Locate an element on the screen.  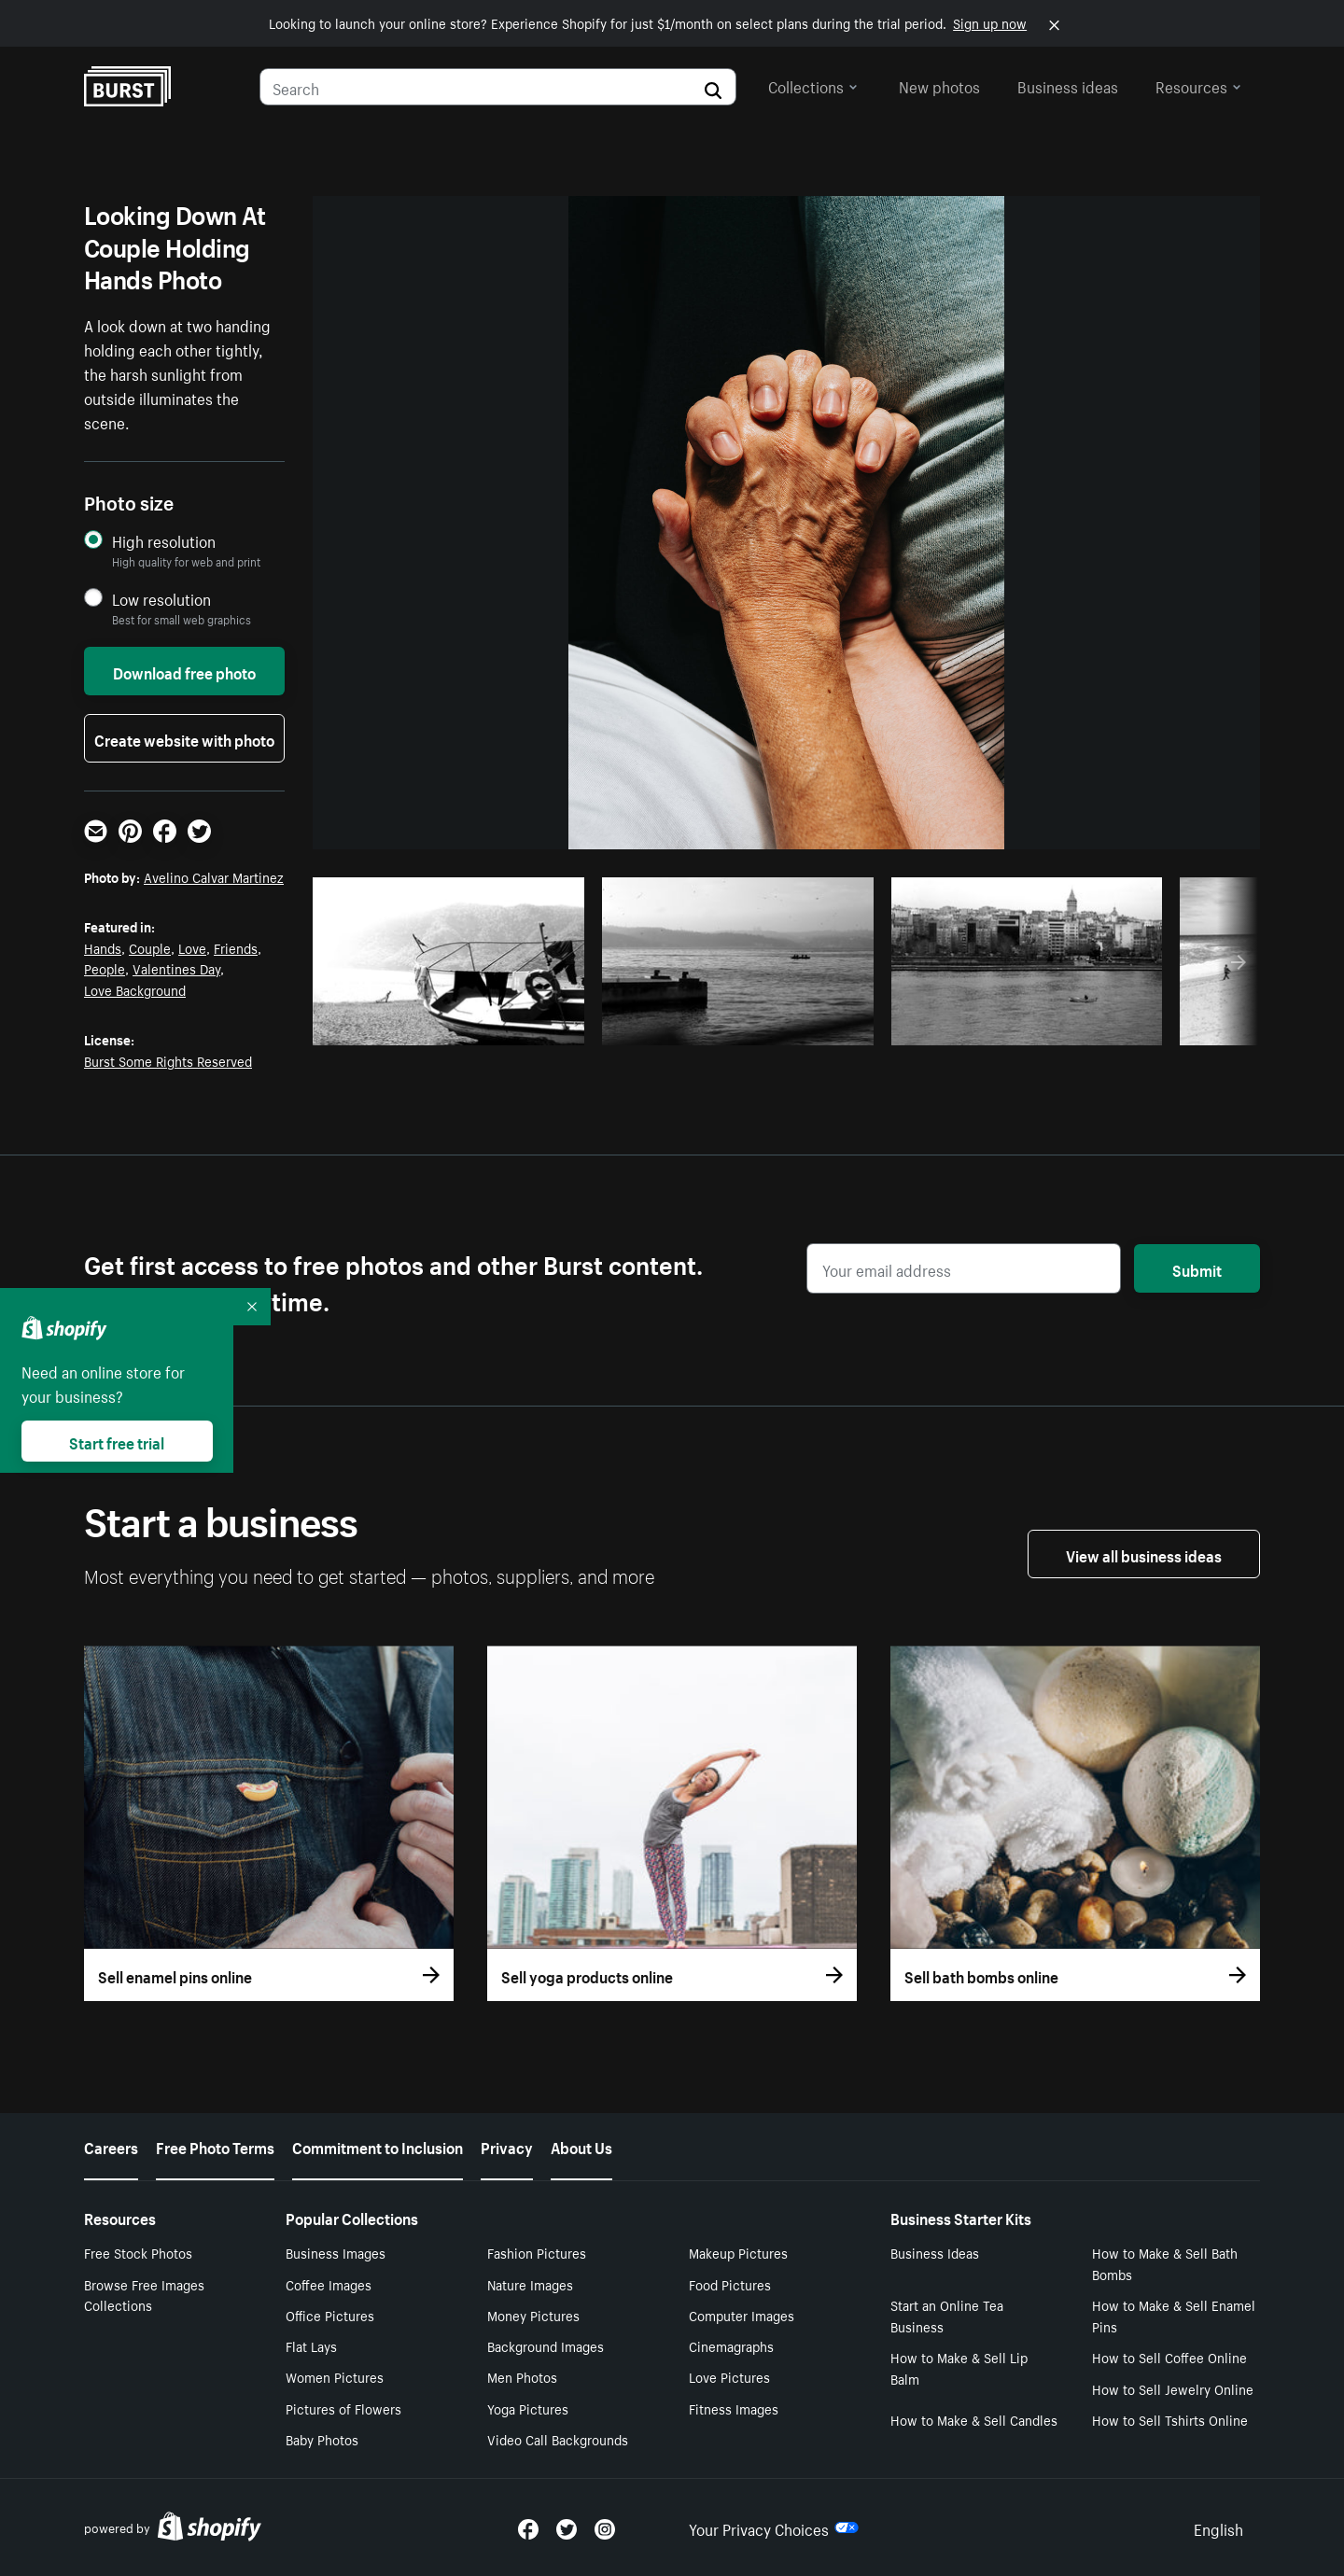
Submit is located at coordinates (1197, 1268).